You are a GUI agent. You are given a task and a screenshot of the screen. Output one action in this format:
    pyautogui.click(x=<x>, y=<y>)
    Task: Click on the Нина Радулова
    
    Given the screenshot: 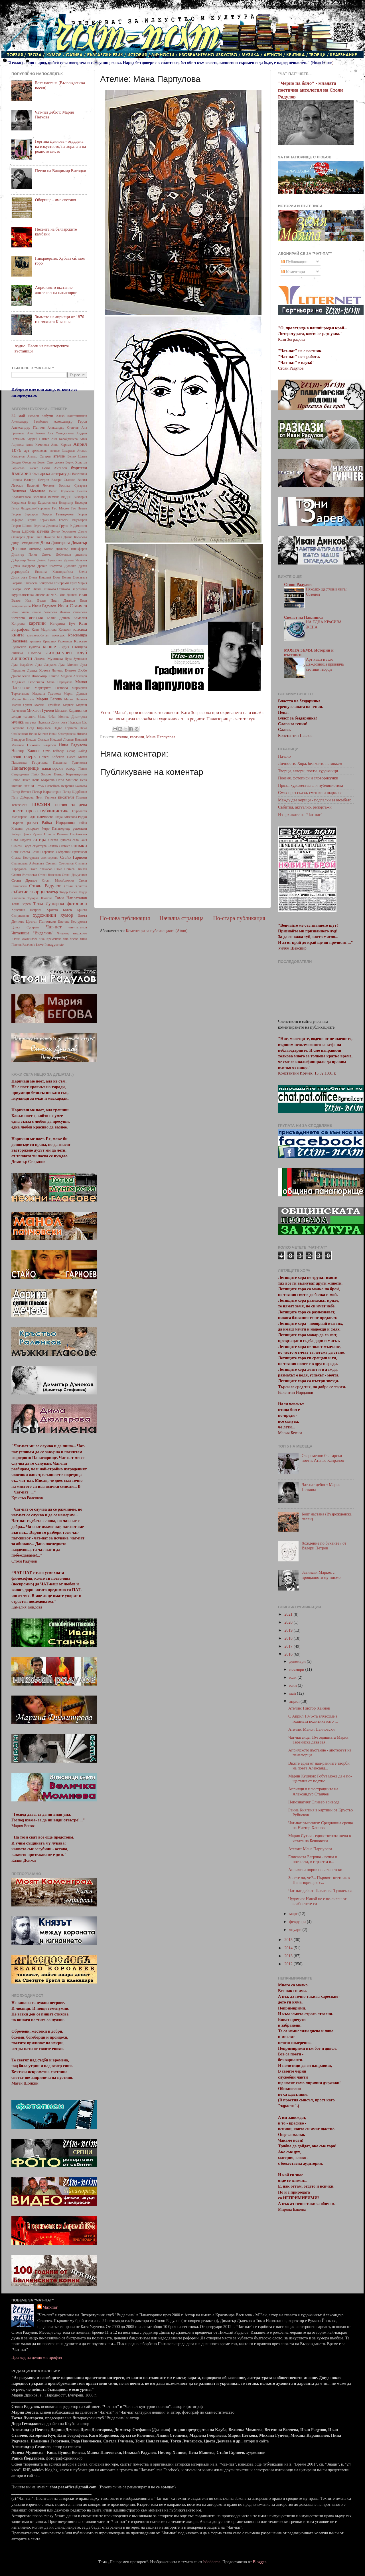 What is the action you would take?
    pyautogui.click(x=73, y=745)
    